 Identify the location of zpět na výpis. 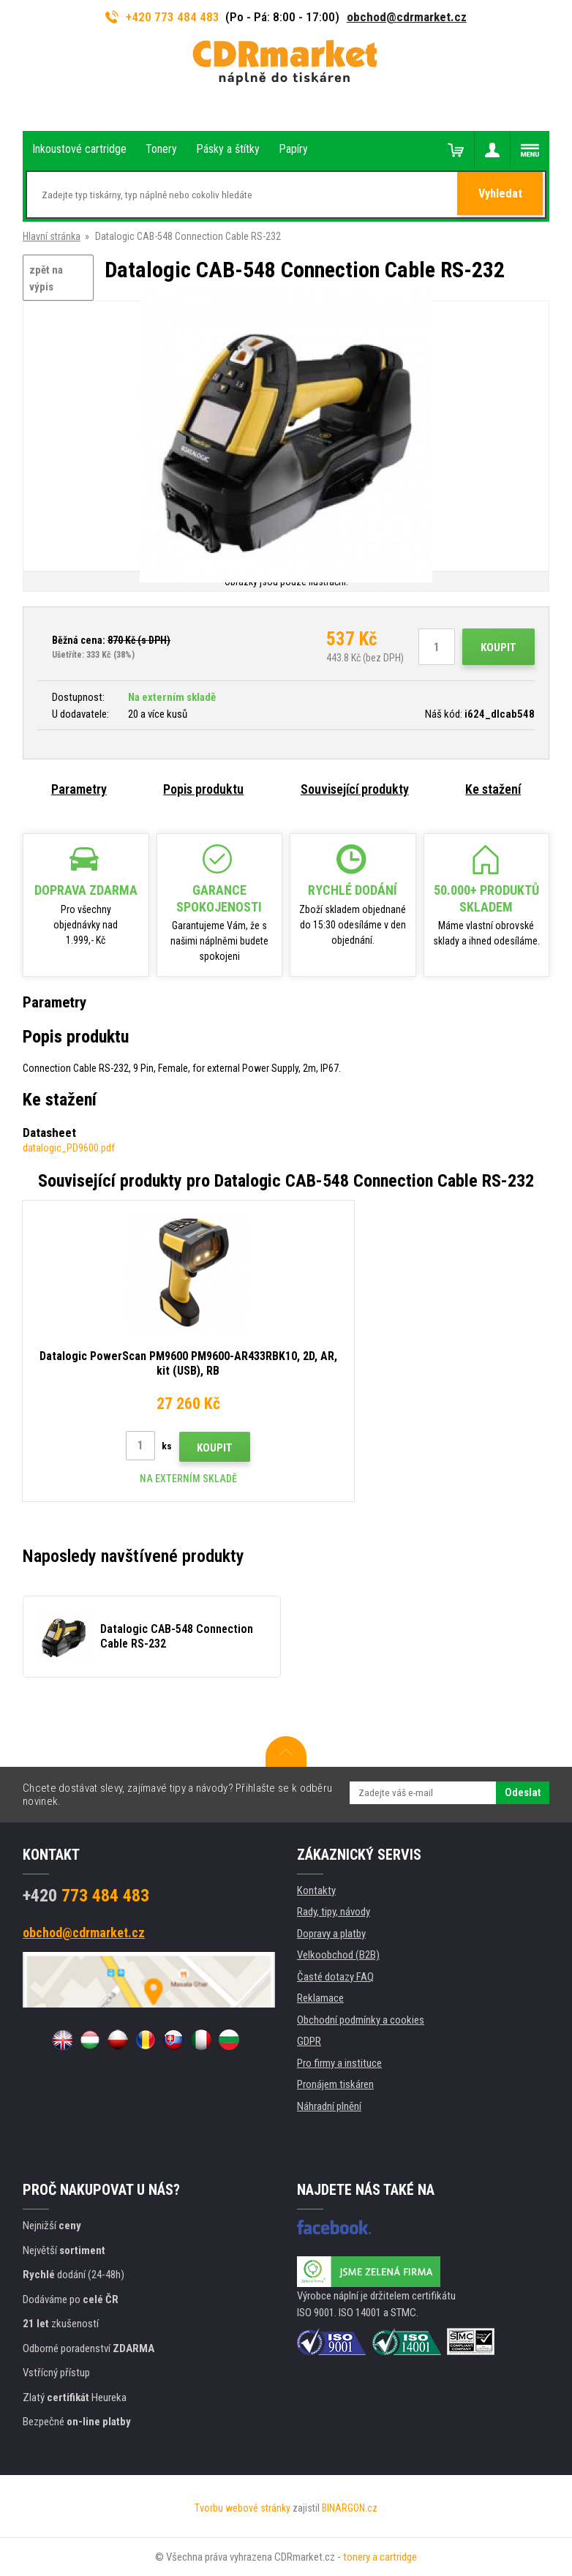
(46, 278).